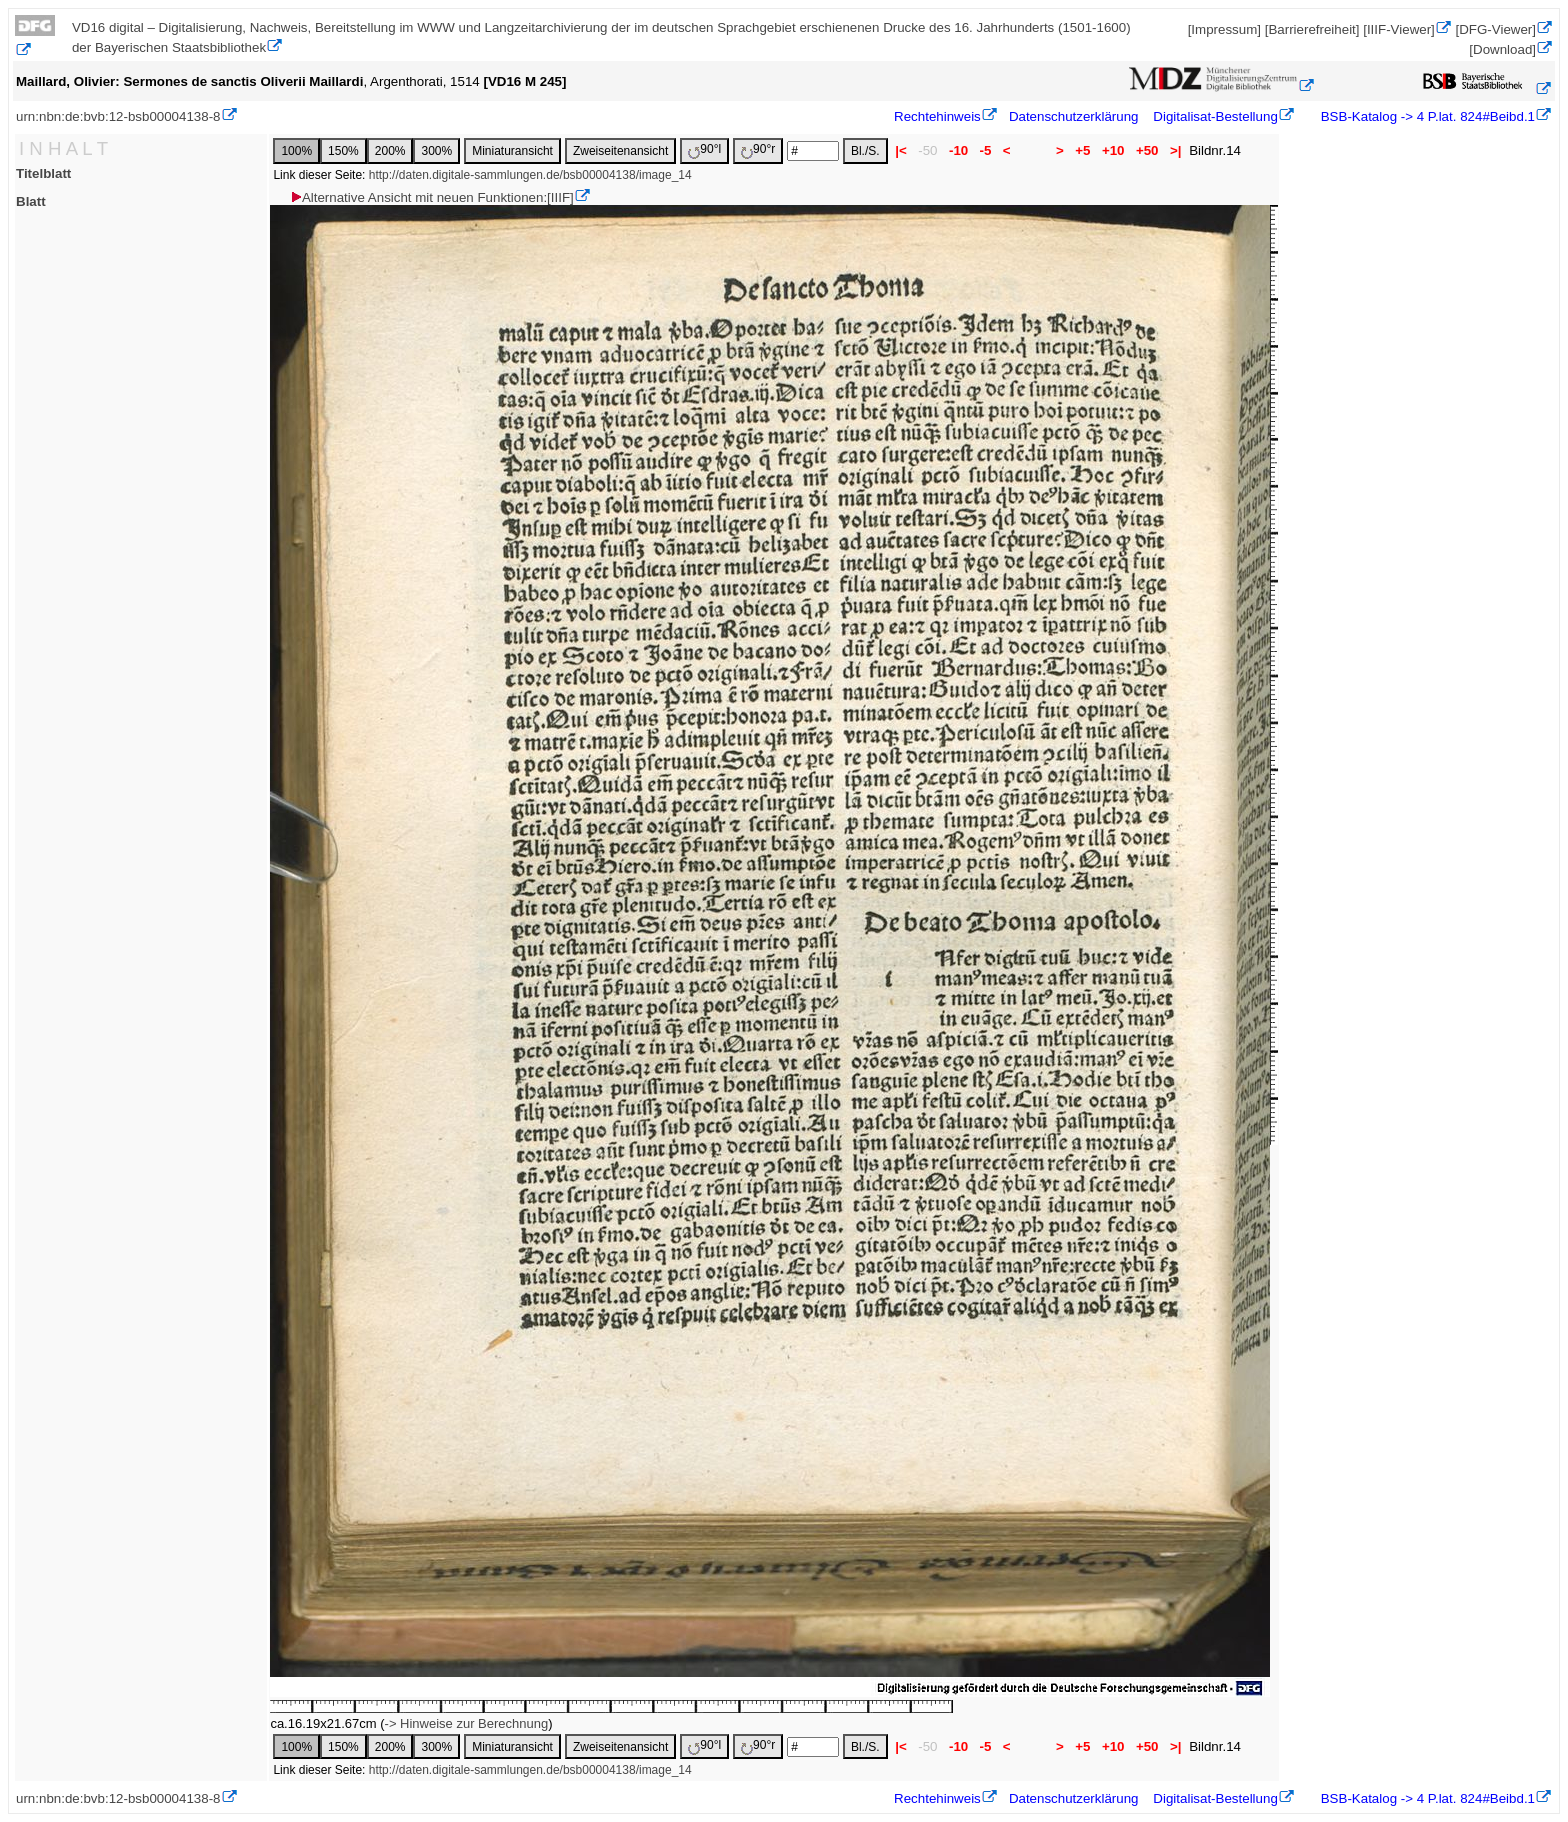 The height and width of the screenshot is (1822, 1568). Describe the element at coordinates (118, 116) in the screenshot. I see `urn:nbn:de:bvb:12-bsb00004138-8` at that location.